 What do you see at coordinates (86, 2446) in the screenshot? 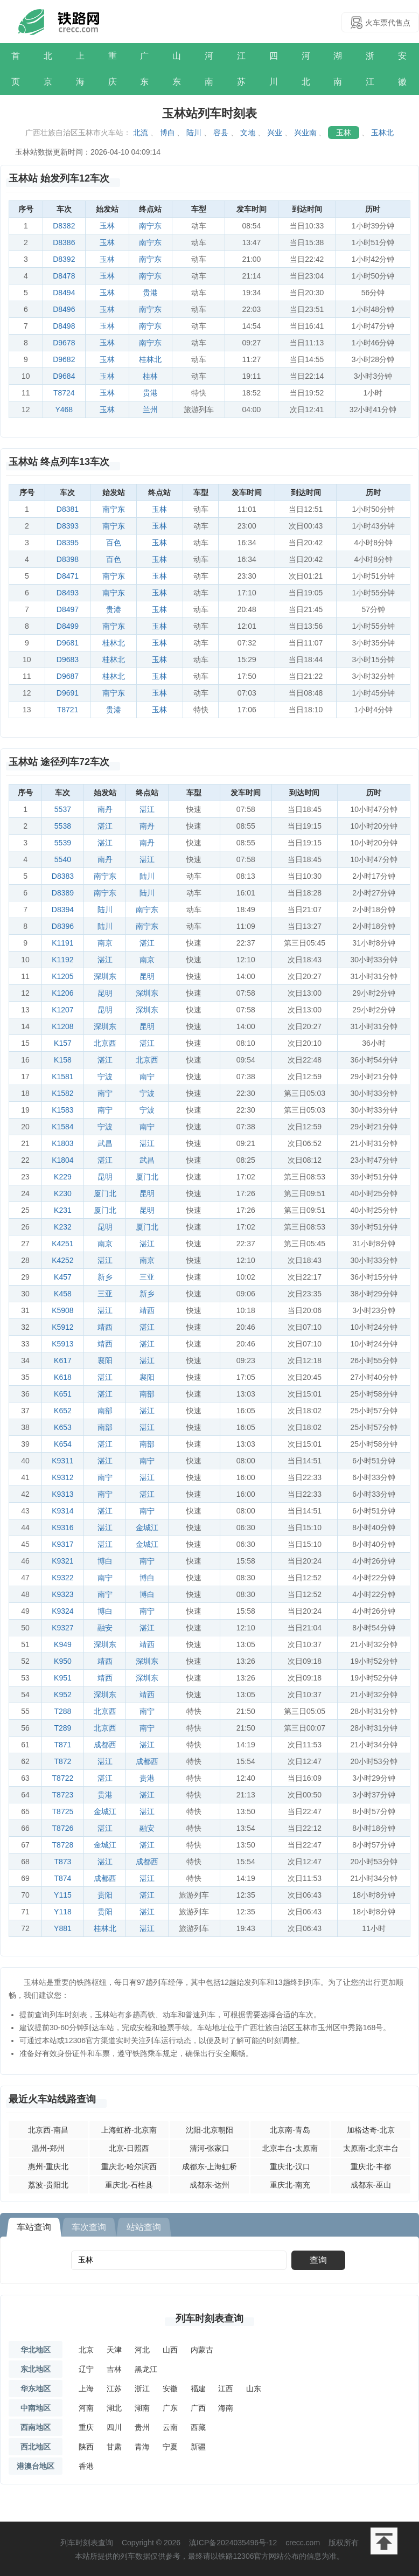
I see `陕西` at bounding box center [86, 2446].